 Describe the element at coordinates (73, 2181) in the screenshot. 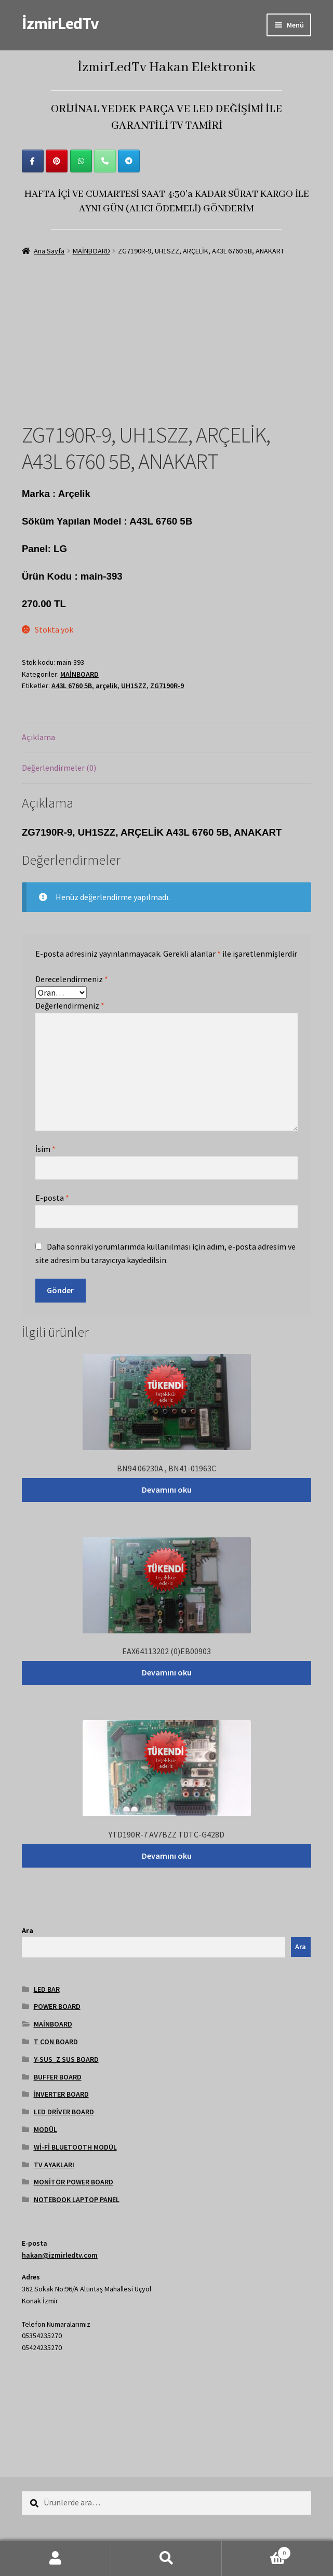

I see `MONİTÖR POWER BOARD` at that location.